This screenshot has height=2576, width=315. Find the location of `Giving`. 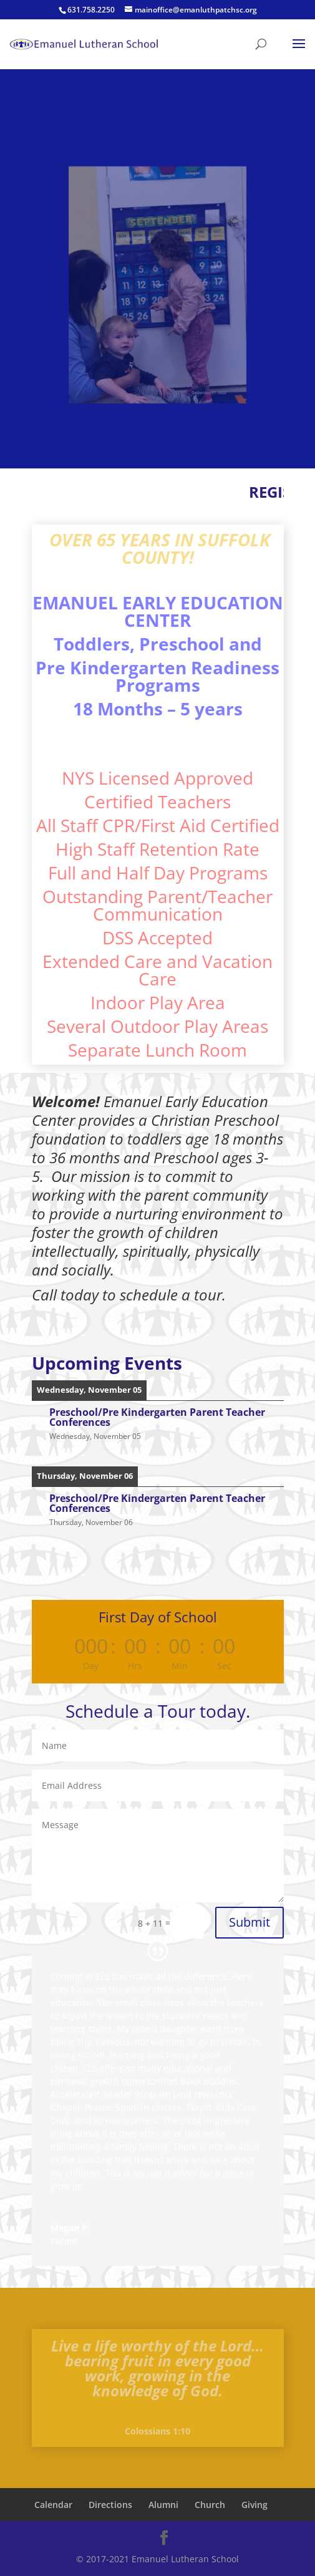

Giving is located at coordinates (254, 2505).